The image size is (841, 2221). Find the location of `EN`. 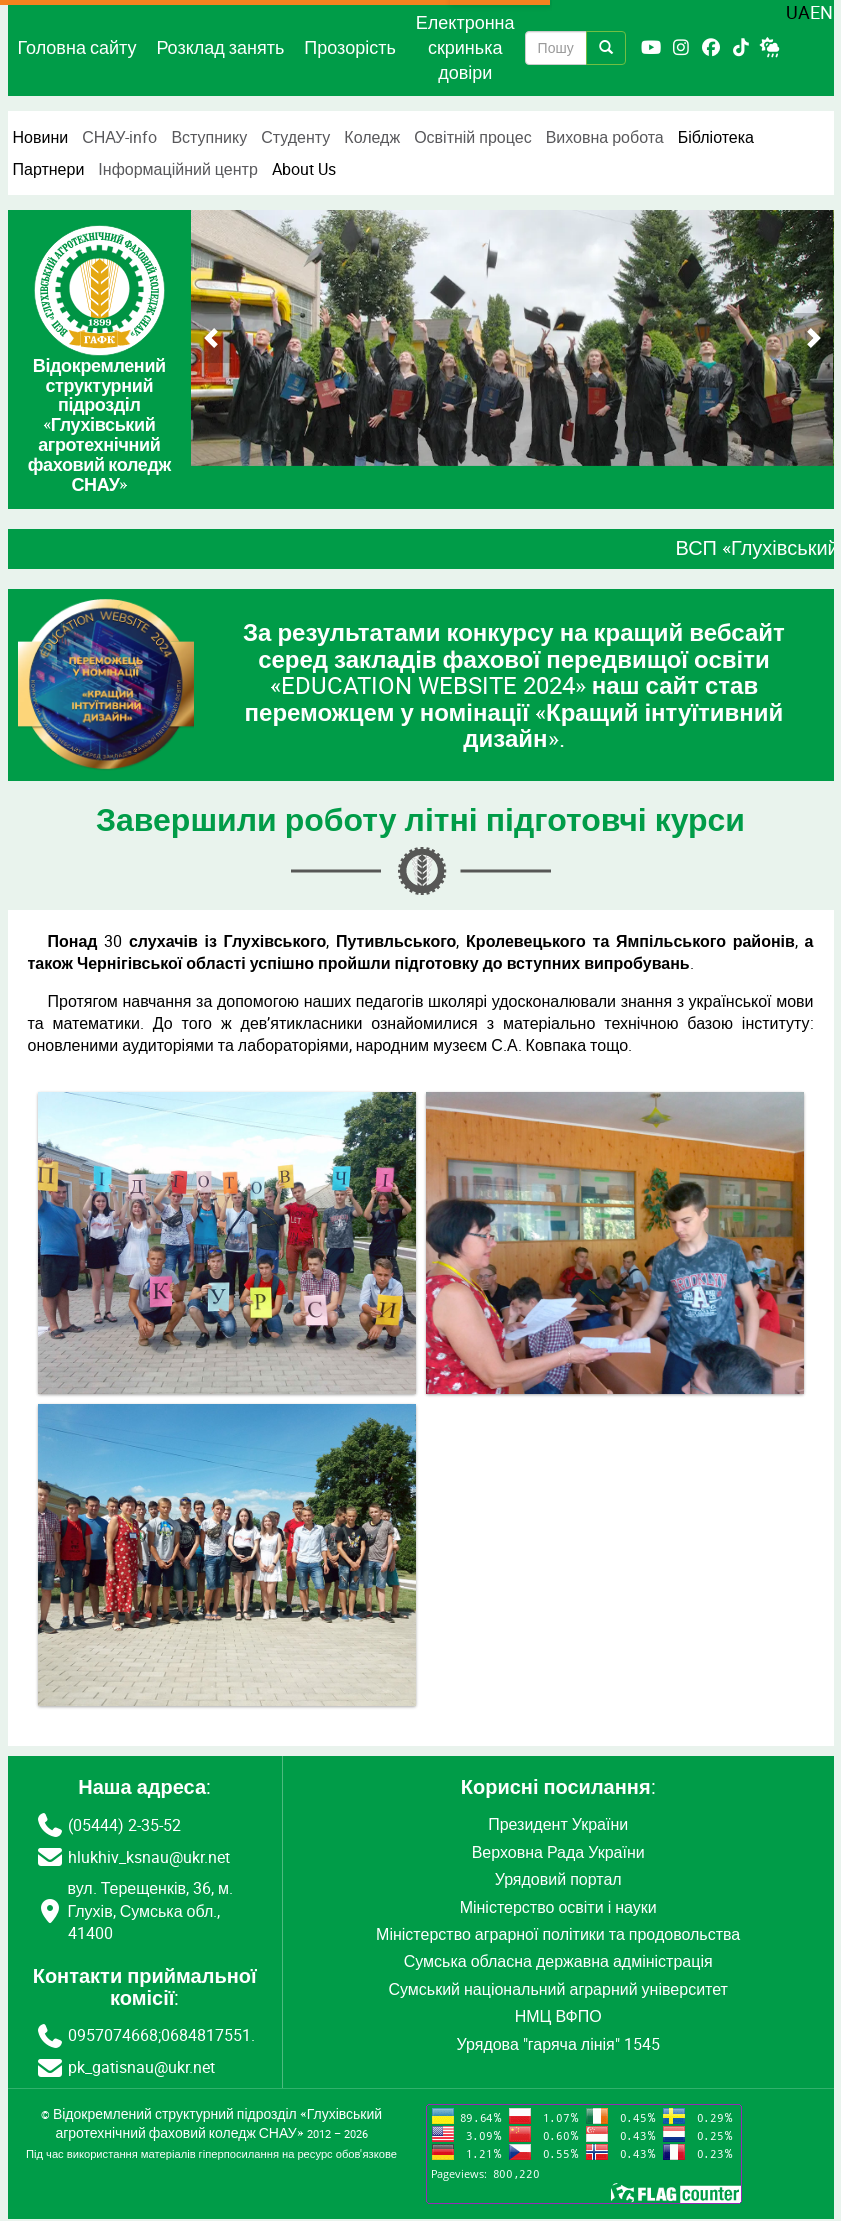

EN is located at coordinates (821, 12).